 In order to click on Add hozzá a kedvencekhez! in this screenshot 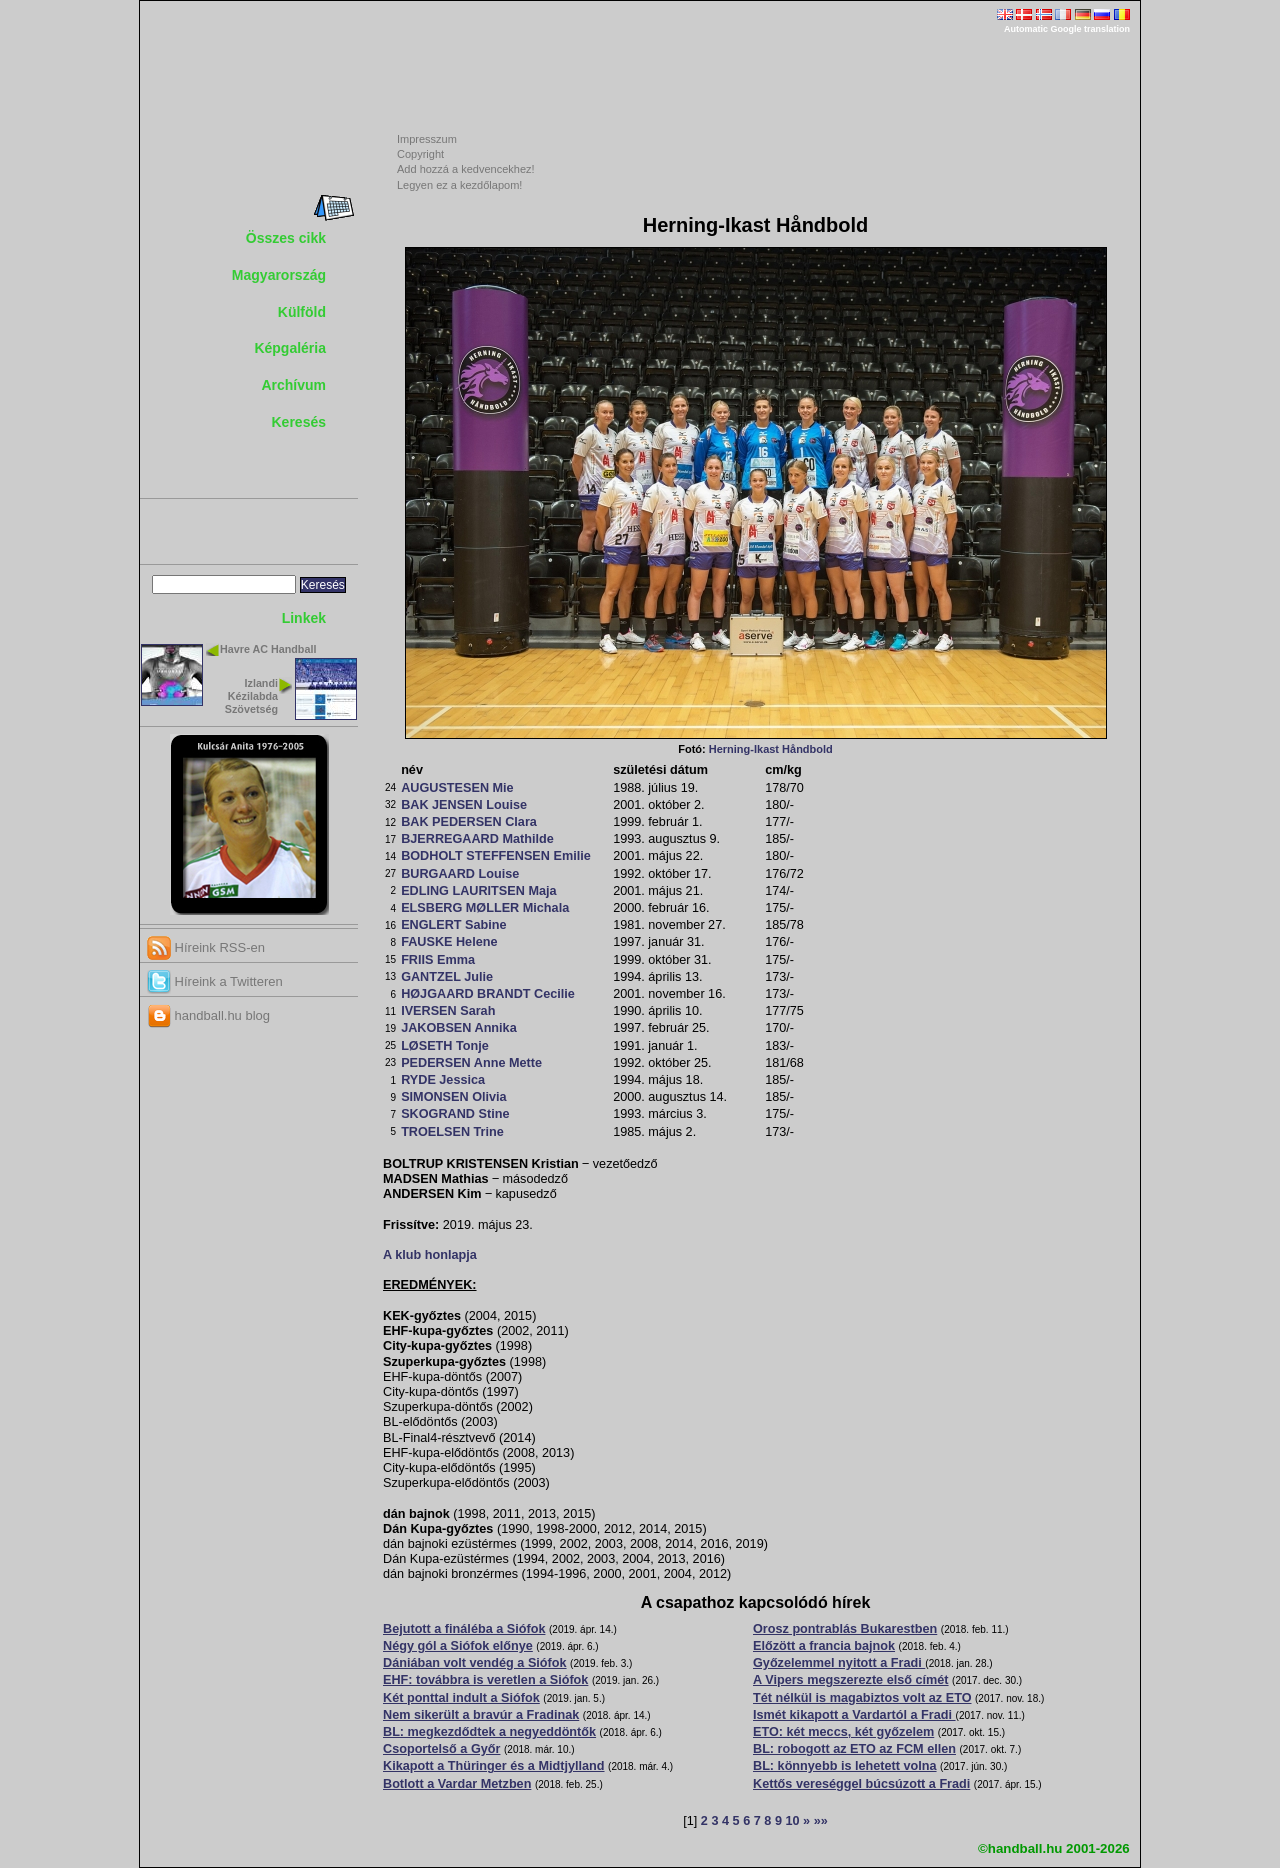, I will do `click(466, 169)`.